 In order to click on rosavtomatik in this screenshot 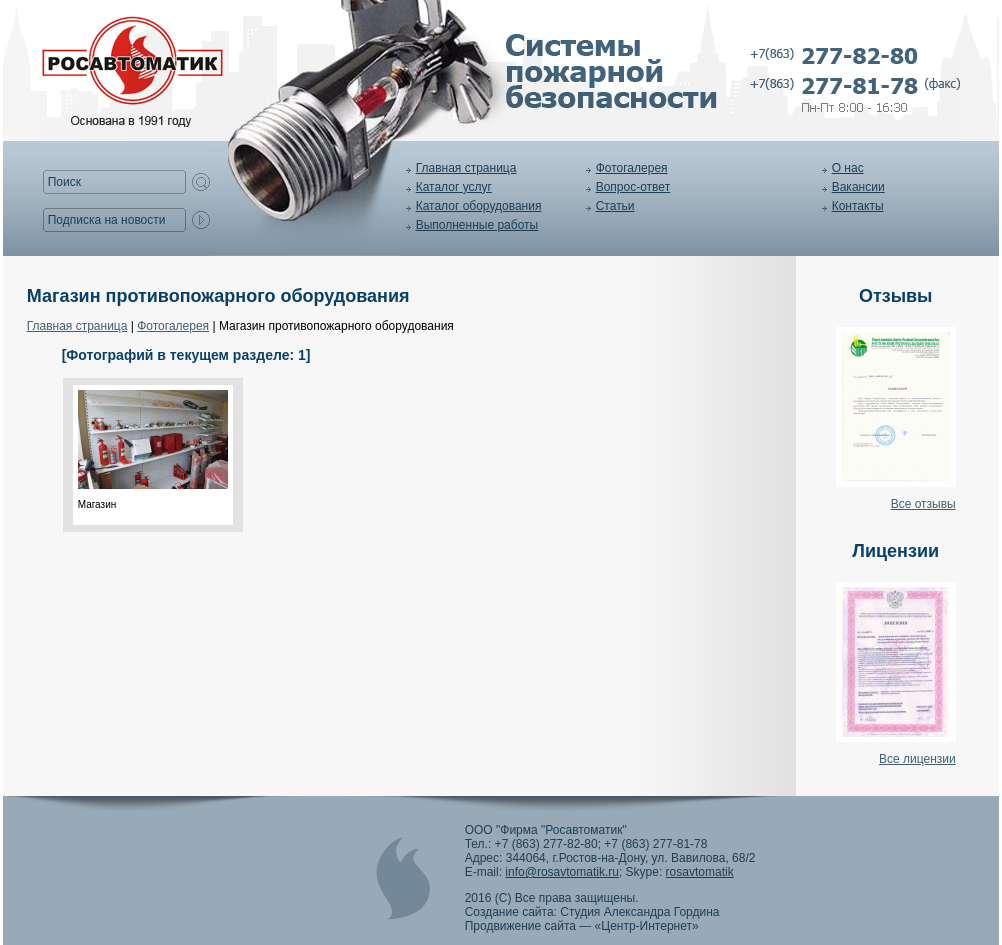, I will do `click(700, 872)`.